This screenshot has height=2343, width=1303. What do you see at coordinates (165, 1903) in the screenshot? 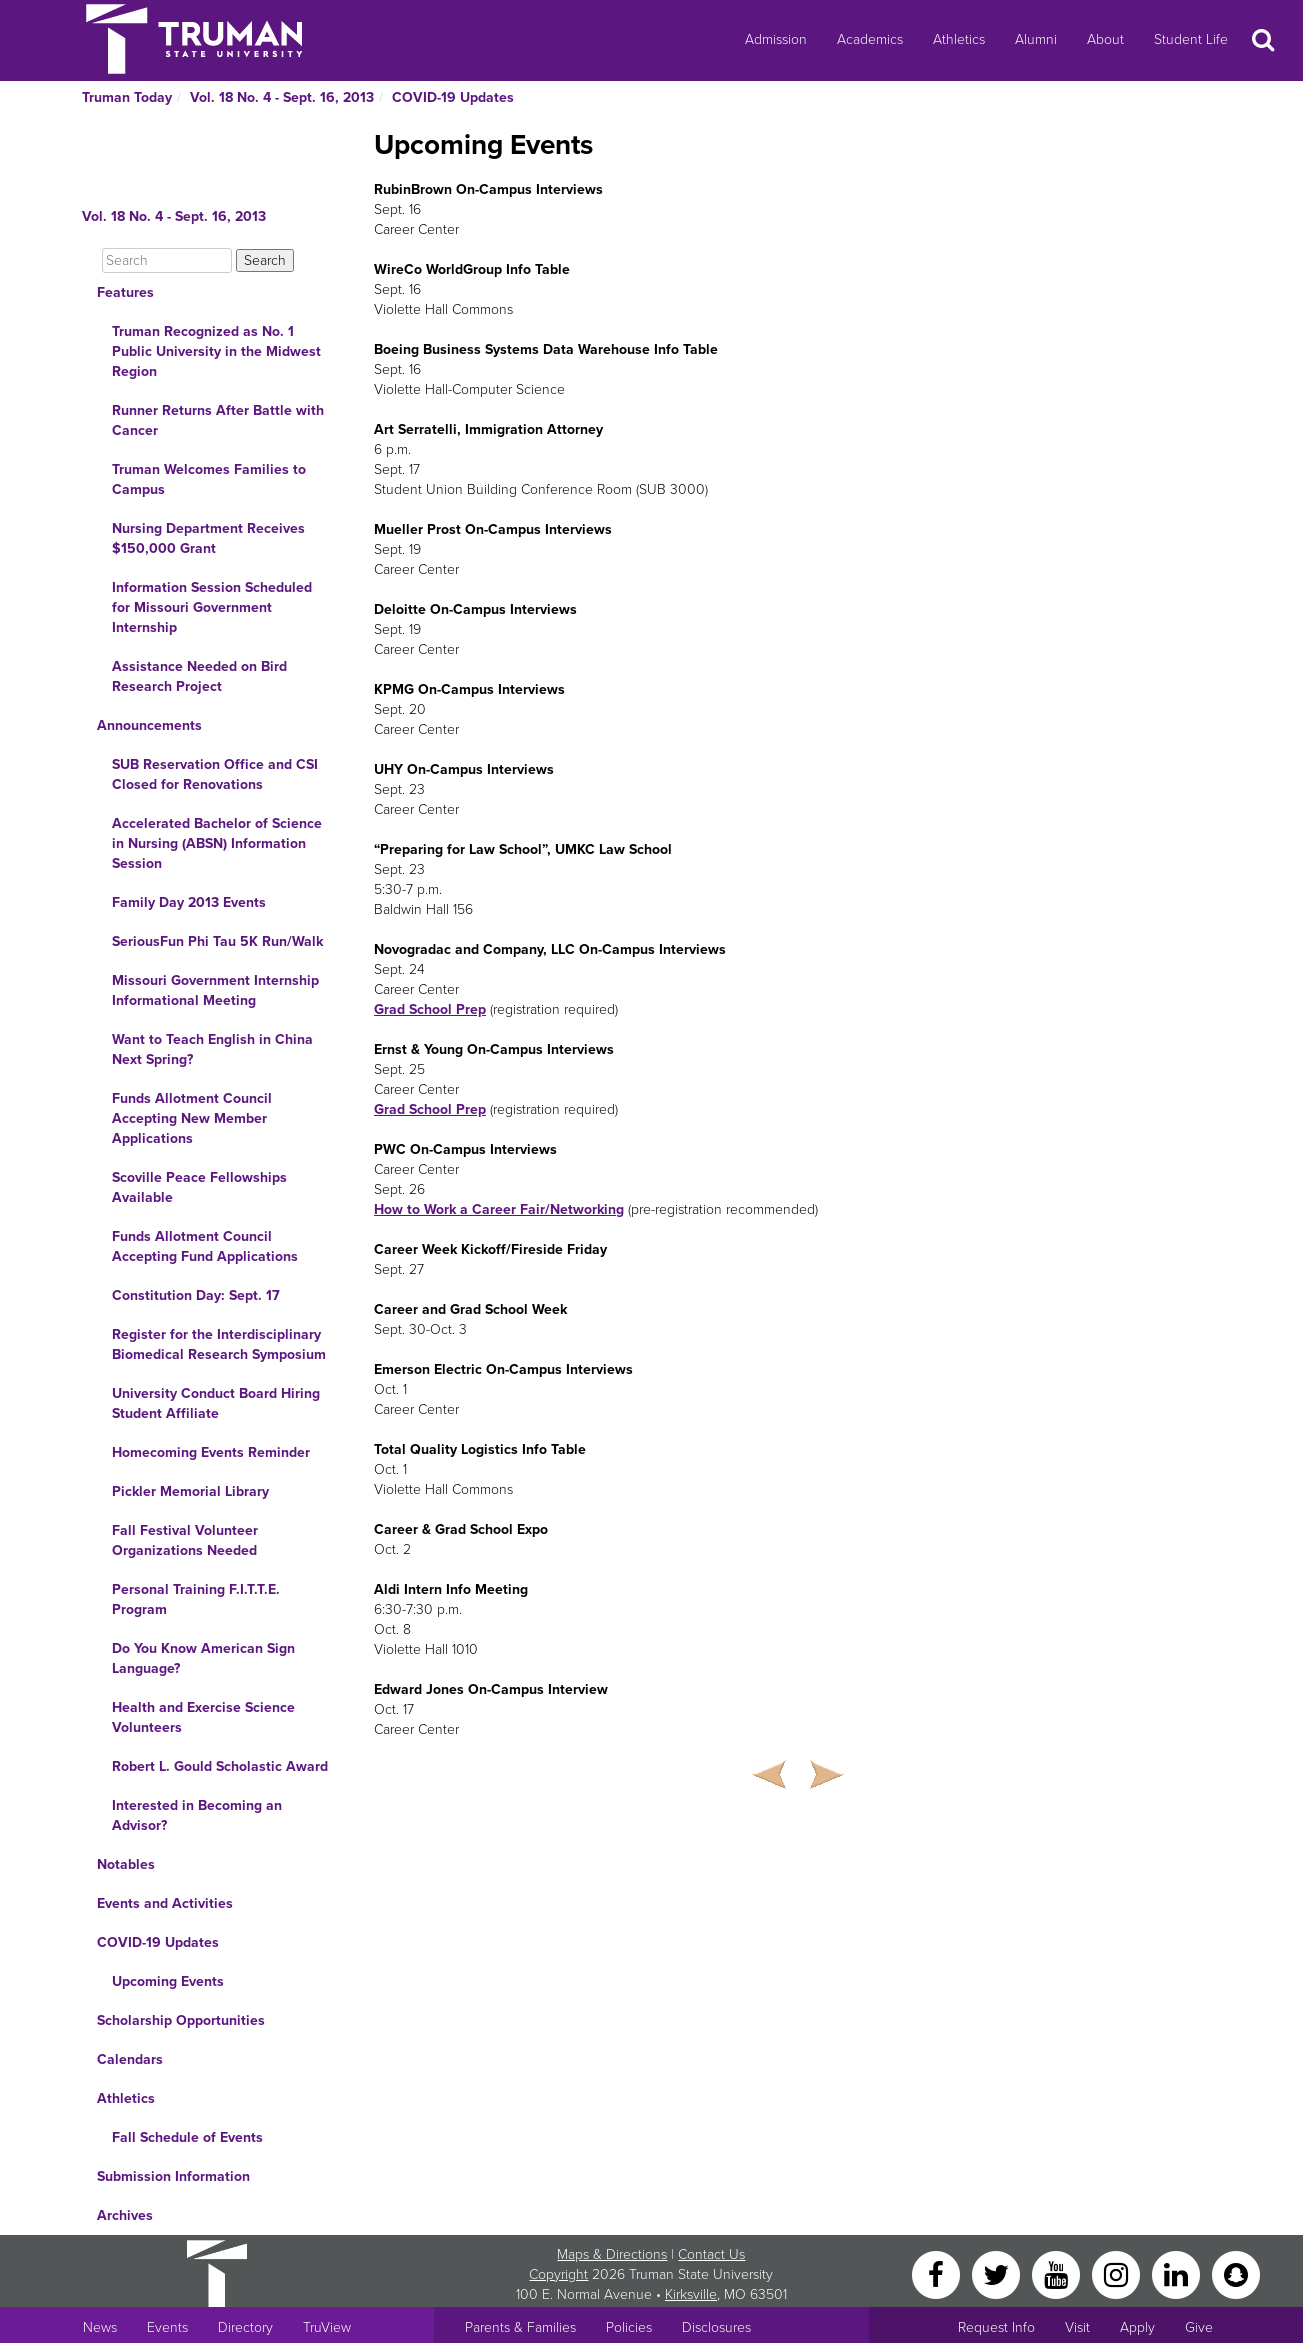
I see `Events and Activities` at bounding box center [165, 1903].